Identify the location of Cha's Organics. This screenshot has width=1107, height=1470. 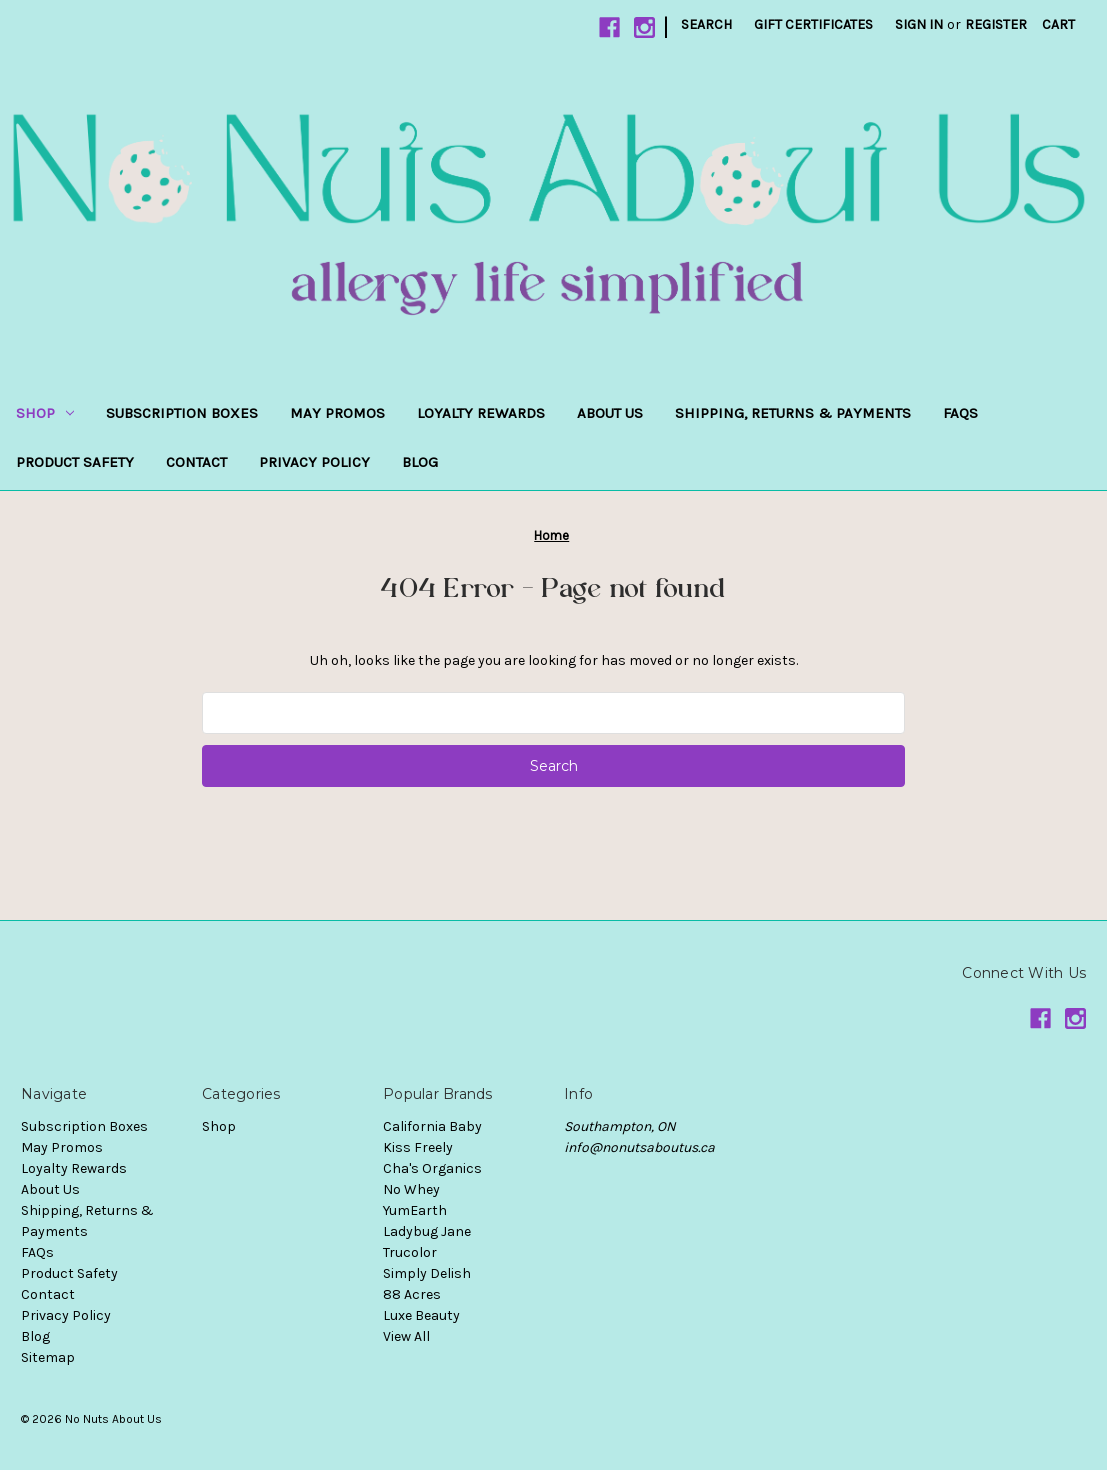
(432, 1168).